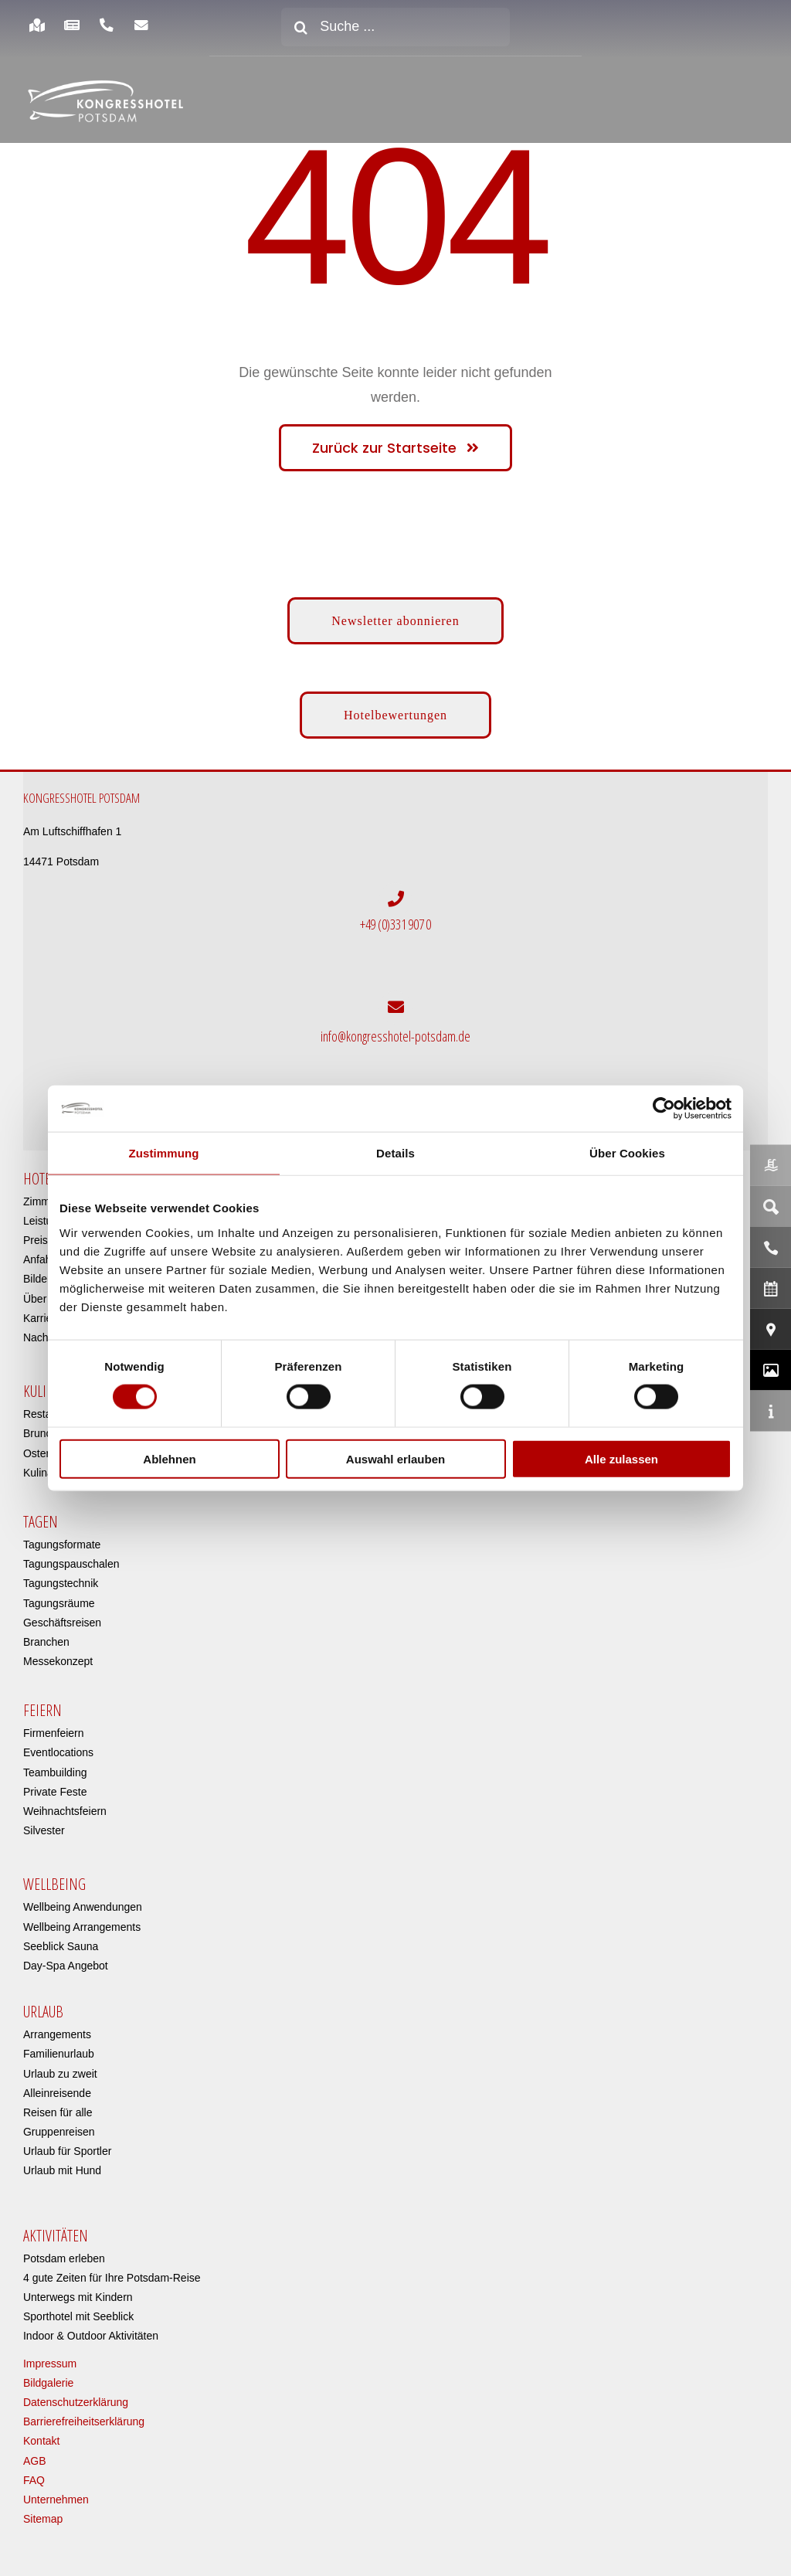  Describe the element at coordinates (58, 1752) in the screenshot. I see `Eventlocations` at that location.